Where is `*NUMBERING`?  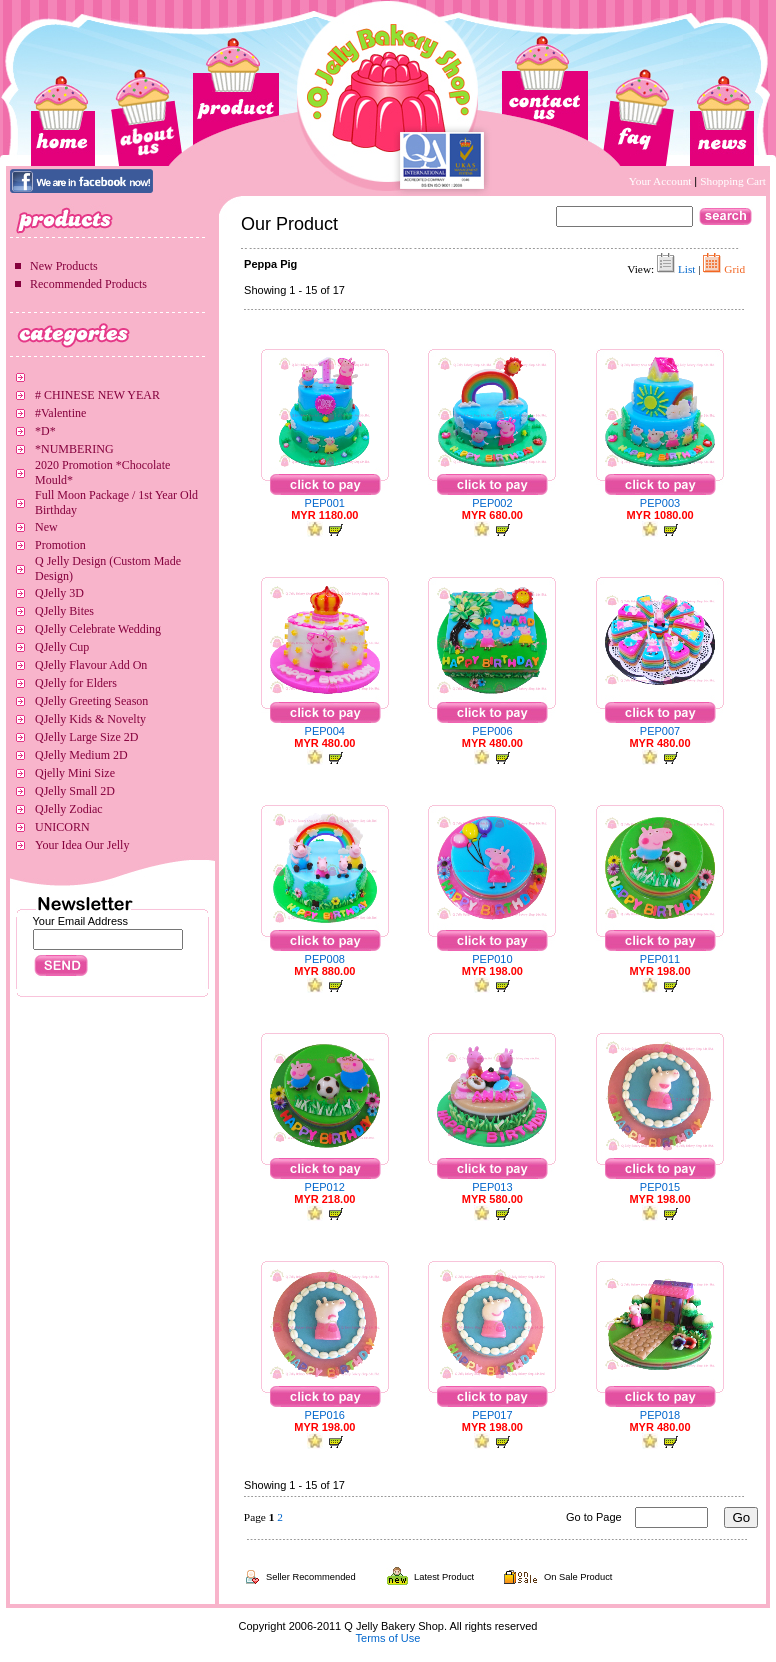 *NUMBERING is located at coordinates (74, 449).